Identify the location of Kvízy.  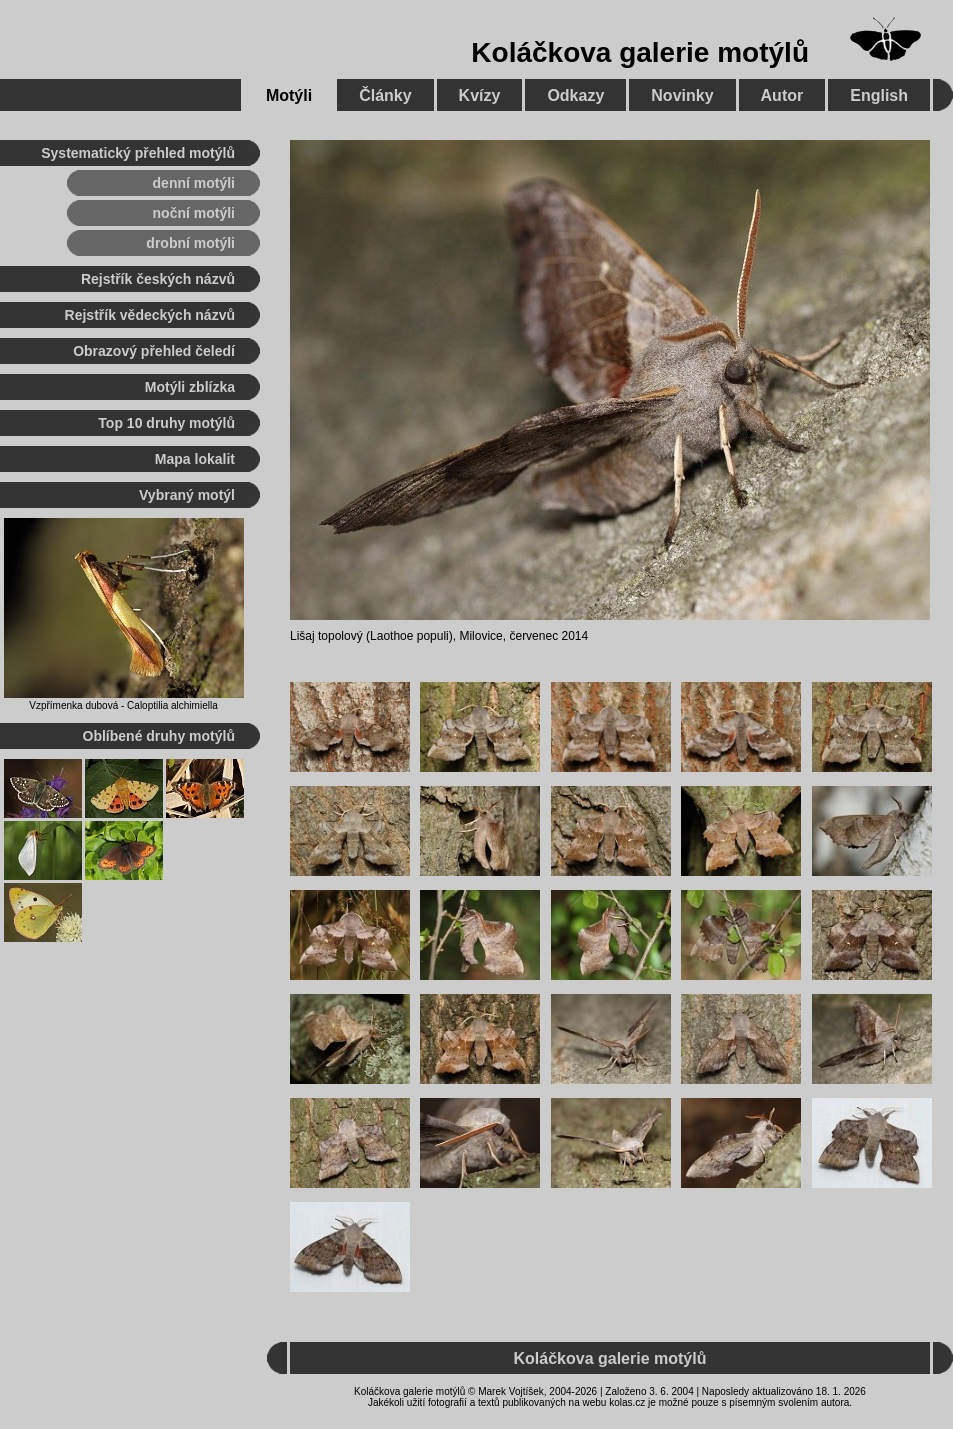
(480, 95).